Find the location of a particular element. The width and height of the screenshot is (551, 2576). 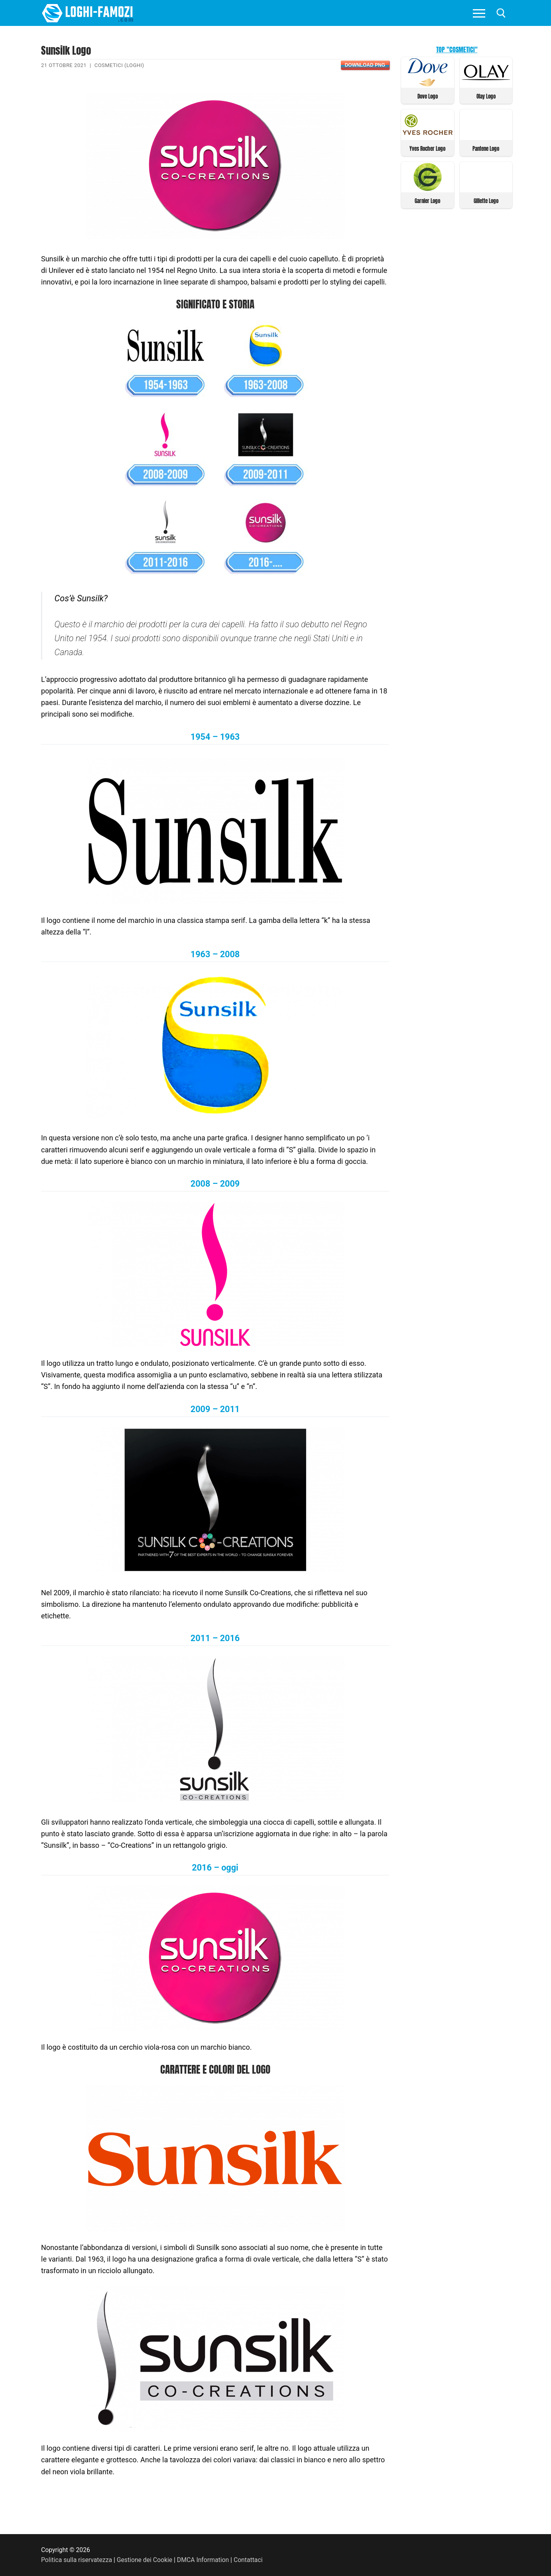

Download PNG is located at coordinates (365, 65).